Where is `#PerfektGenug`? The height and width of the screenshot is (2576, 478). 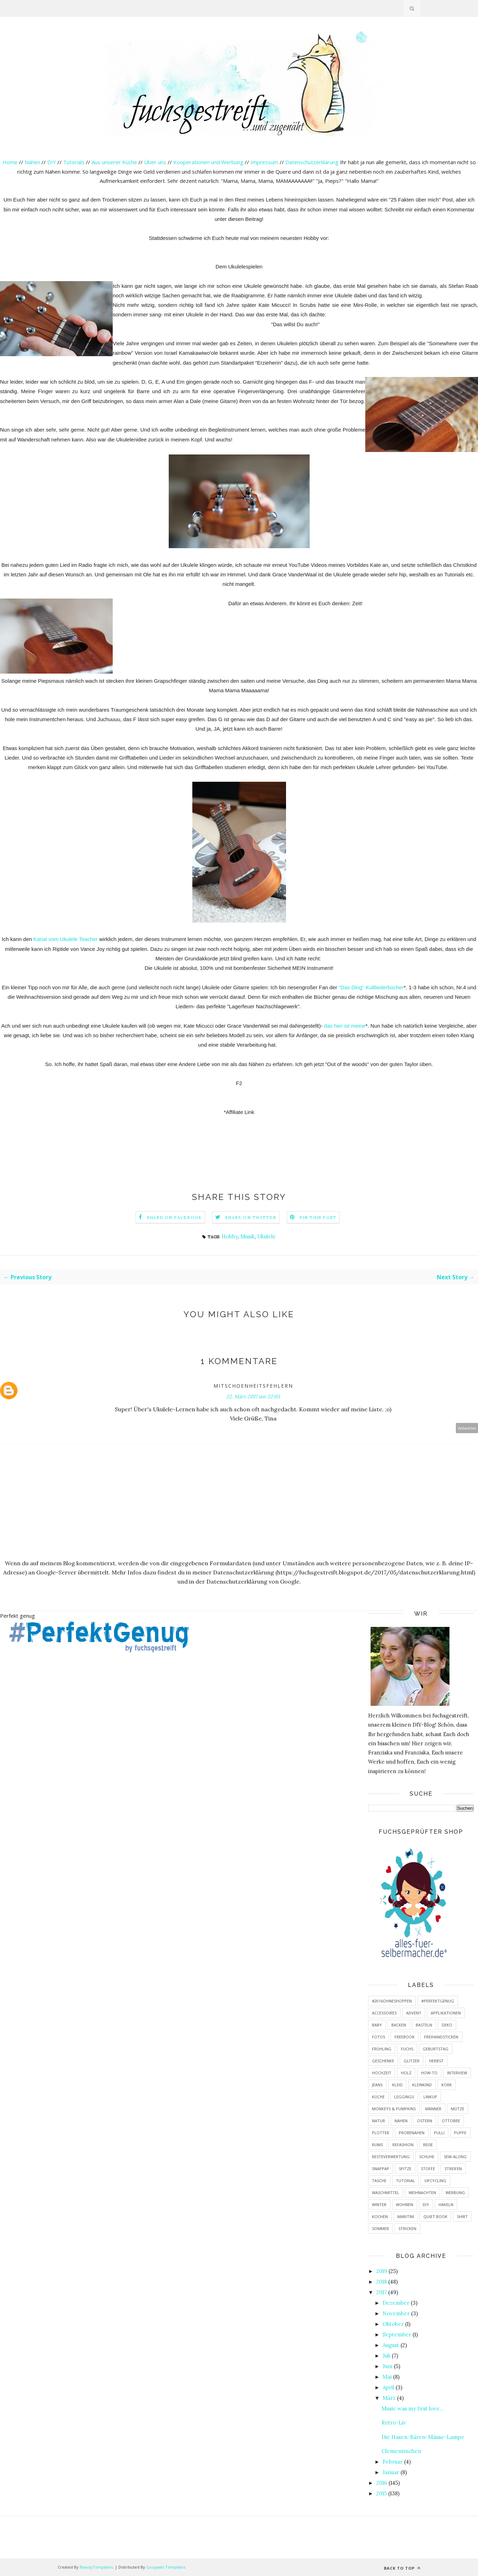 #PerfektGenug is located at coordinates (437, 2001).